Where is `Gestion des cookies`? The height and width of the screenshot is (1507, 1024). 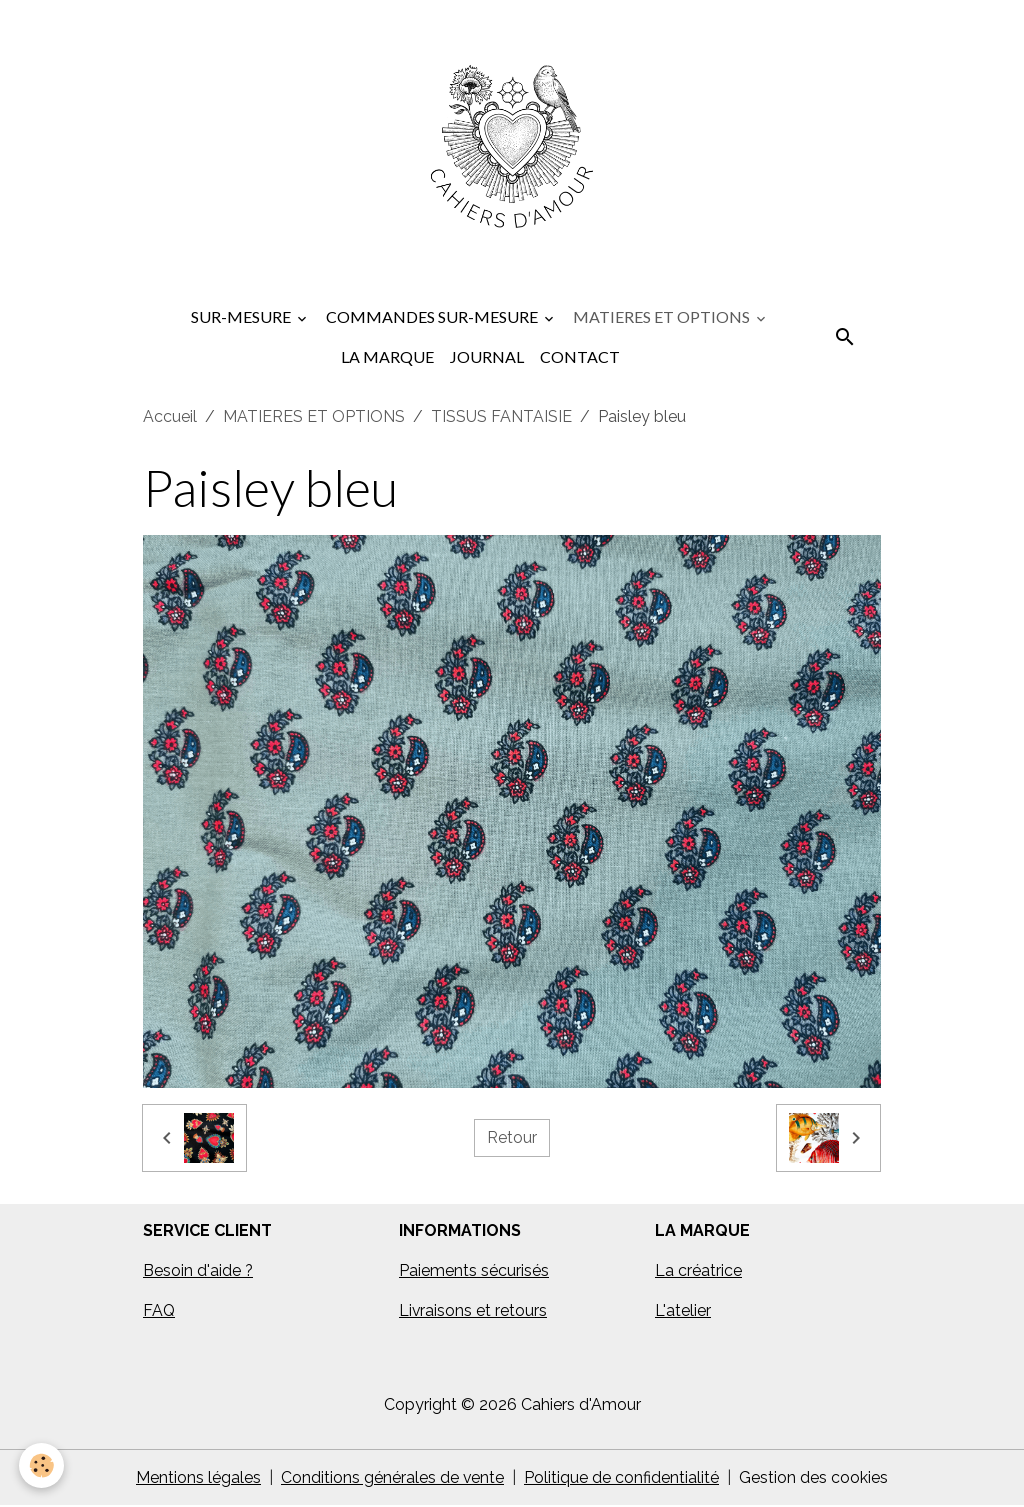 Gestion des cookies is located at coordinates (814, 1478).